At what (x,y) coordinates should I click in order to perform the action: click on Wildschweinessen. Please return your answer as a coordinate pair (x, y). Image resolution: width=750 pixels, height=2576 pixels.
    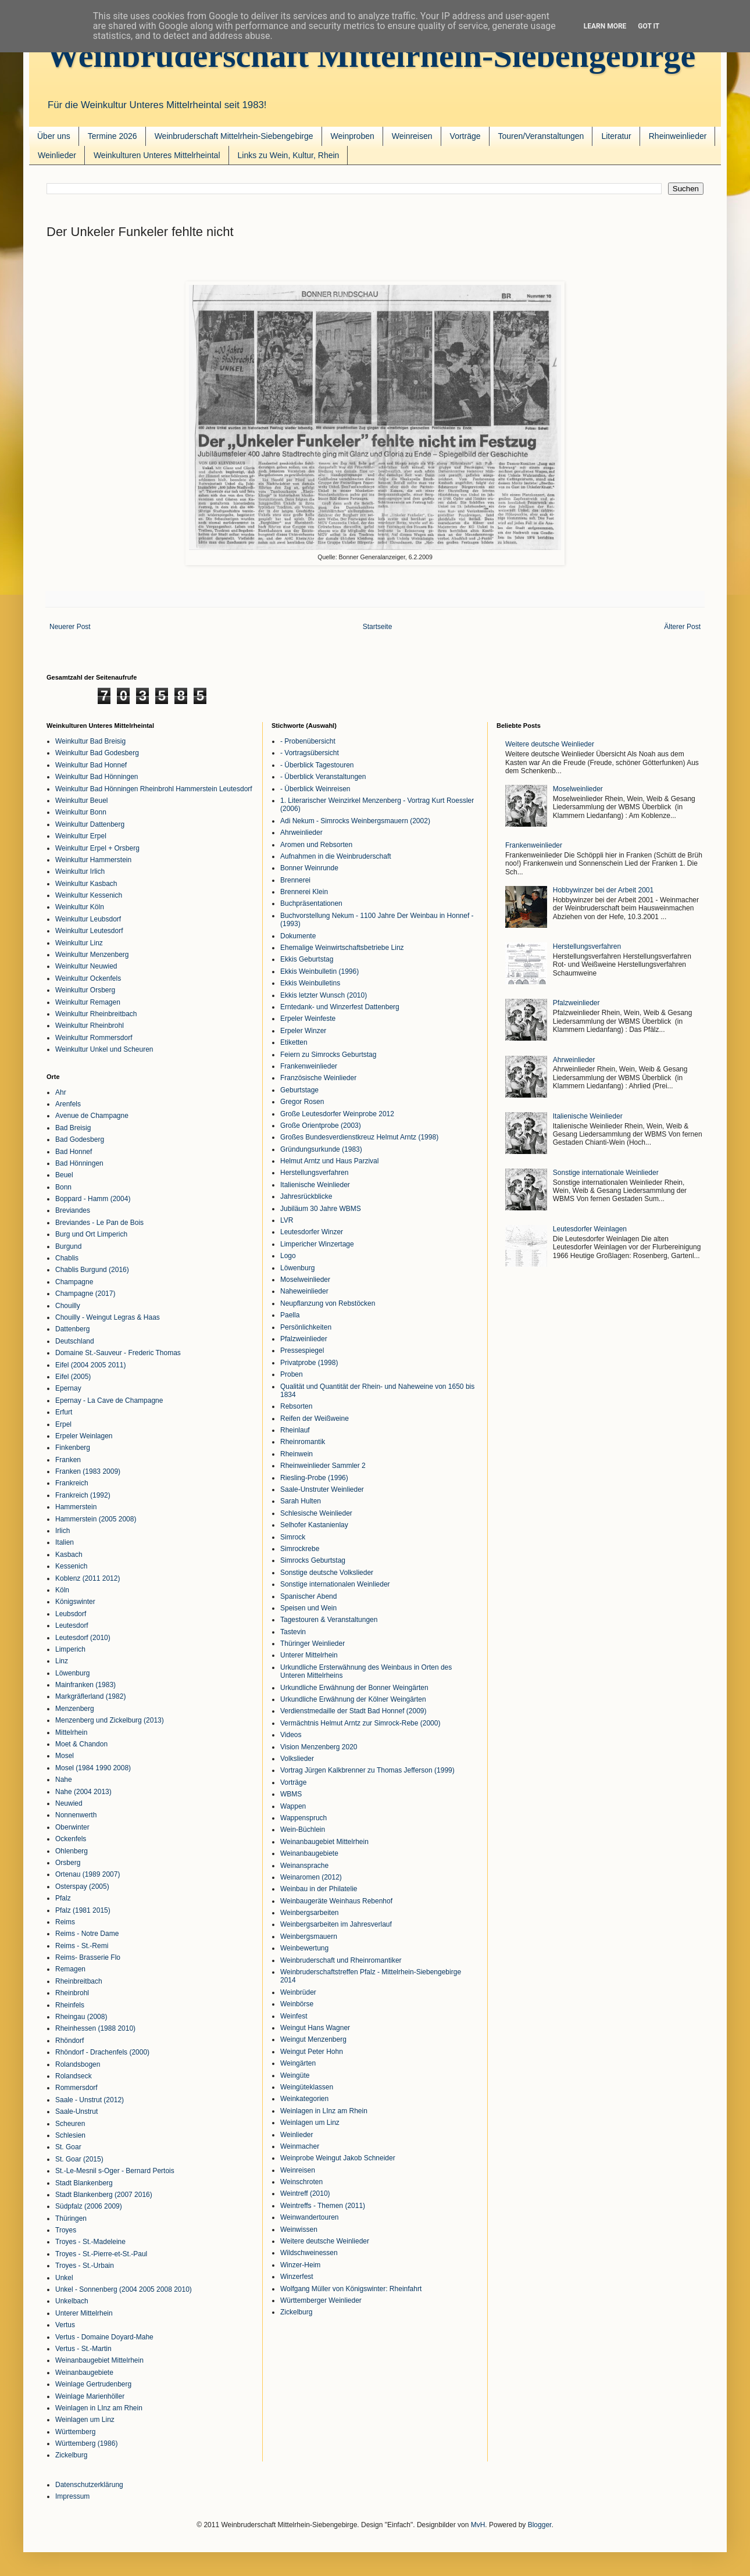
    Looking at the image, I should click on (309, 2253).